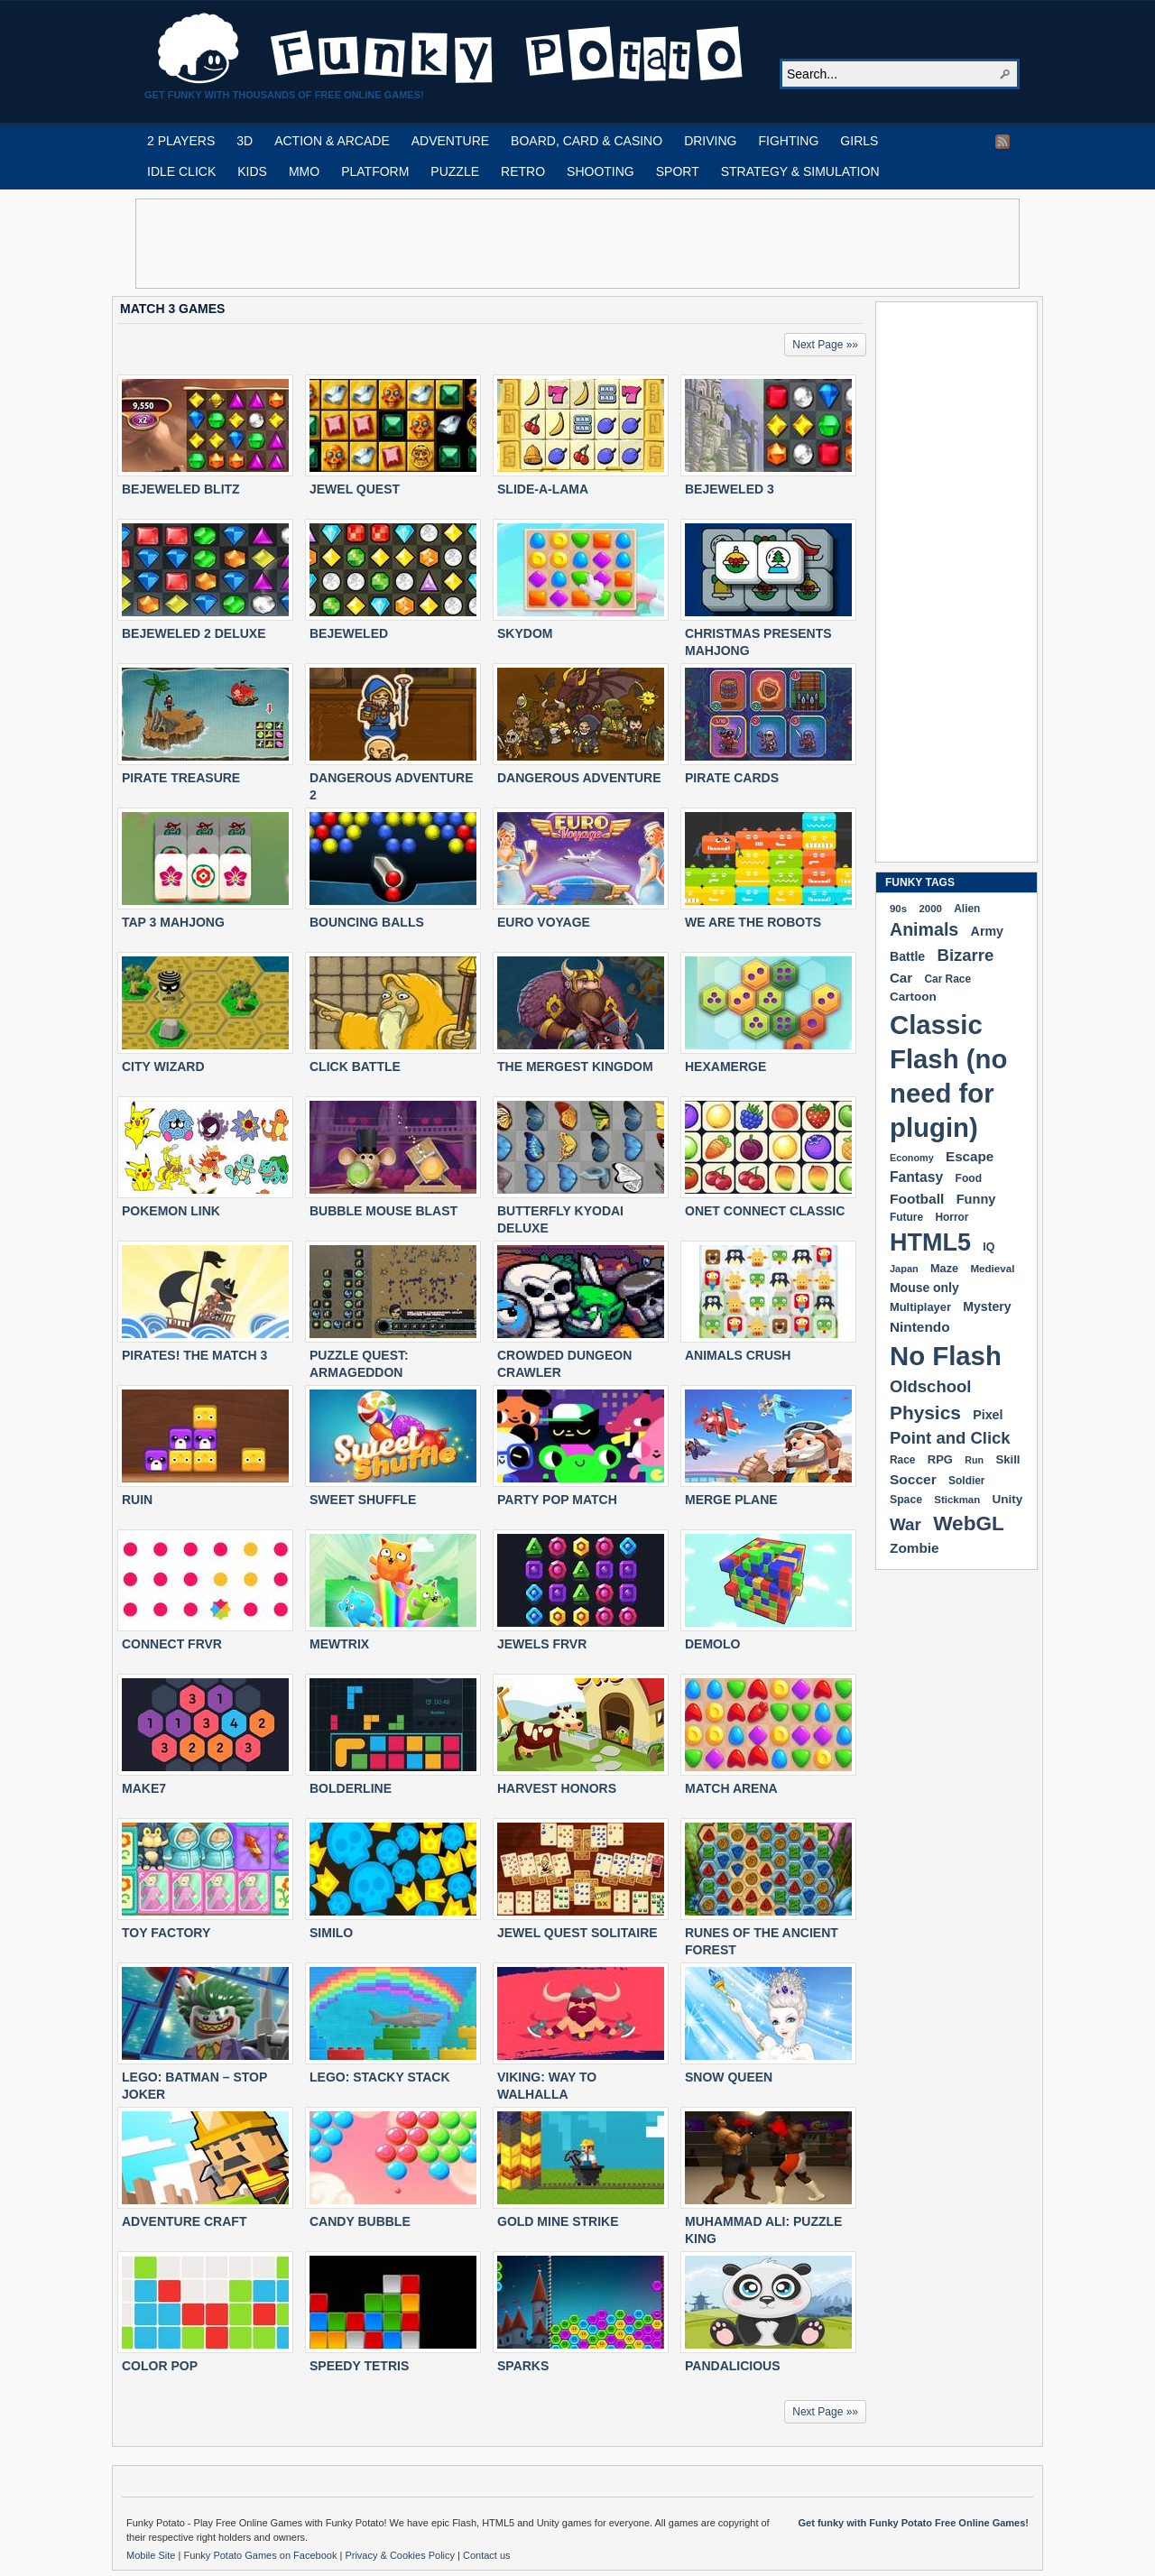 This screenshot has width=1155, height=2576. Describe the element at coordinates (728, 2077) in the screenshot. I see `SNOW QUEEN` at that location.